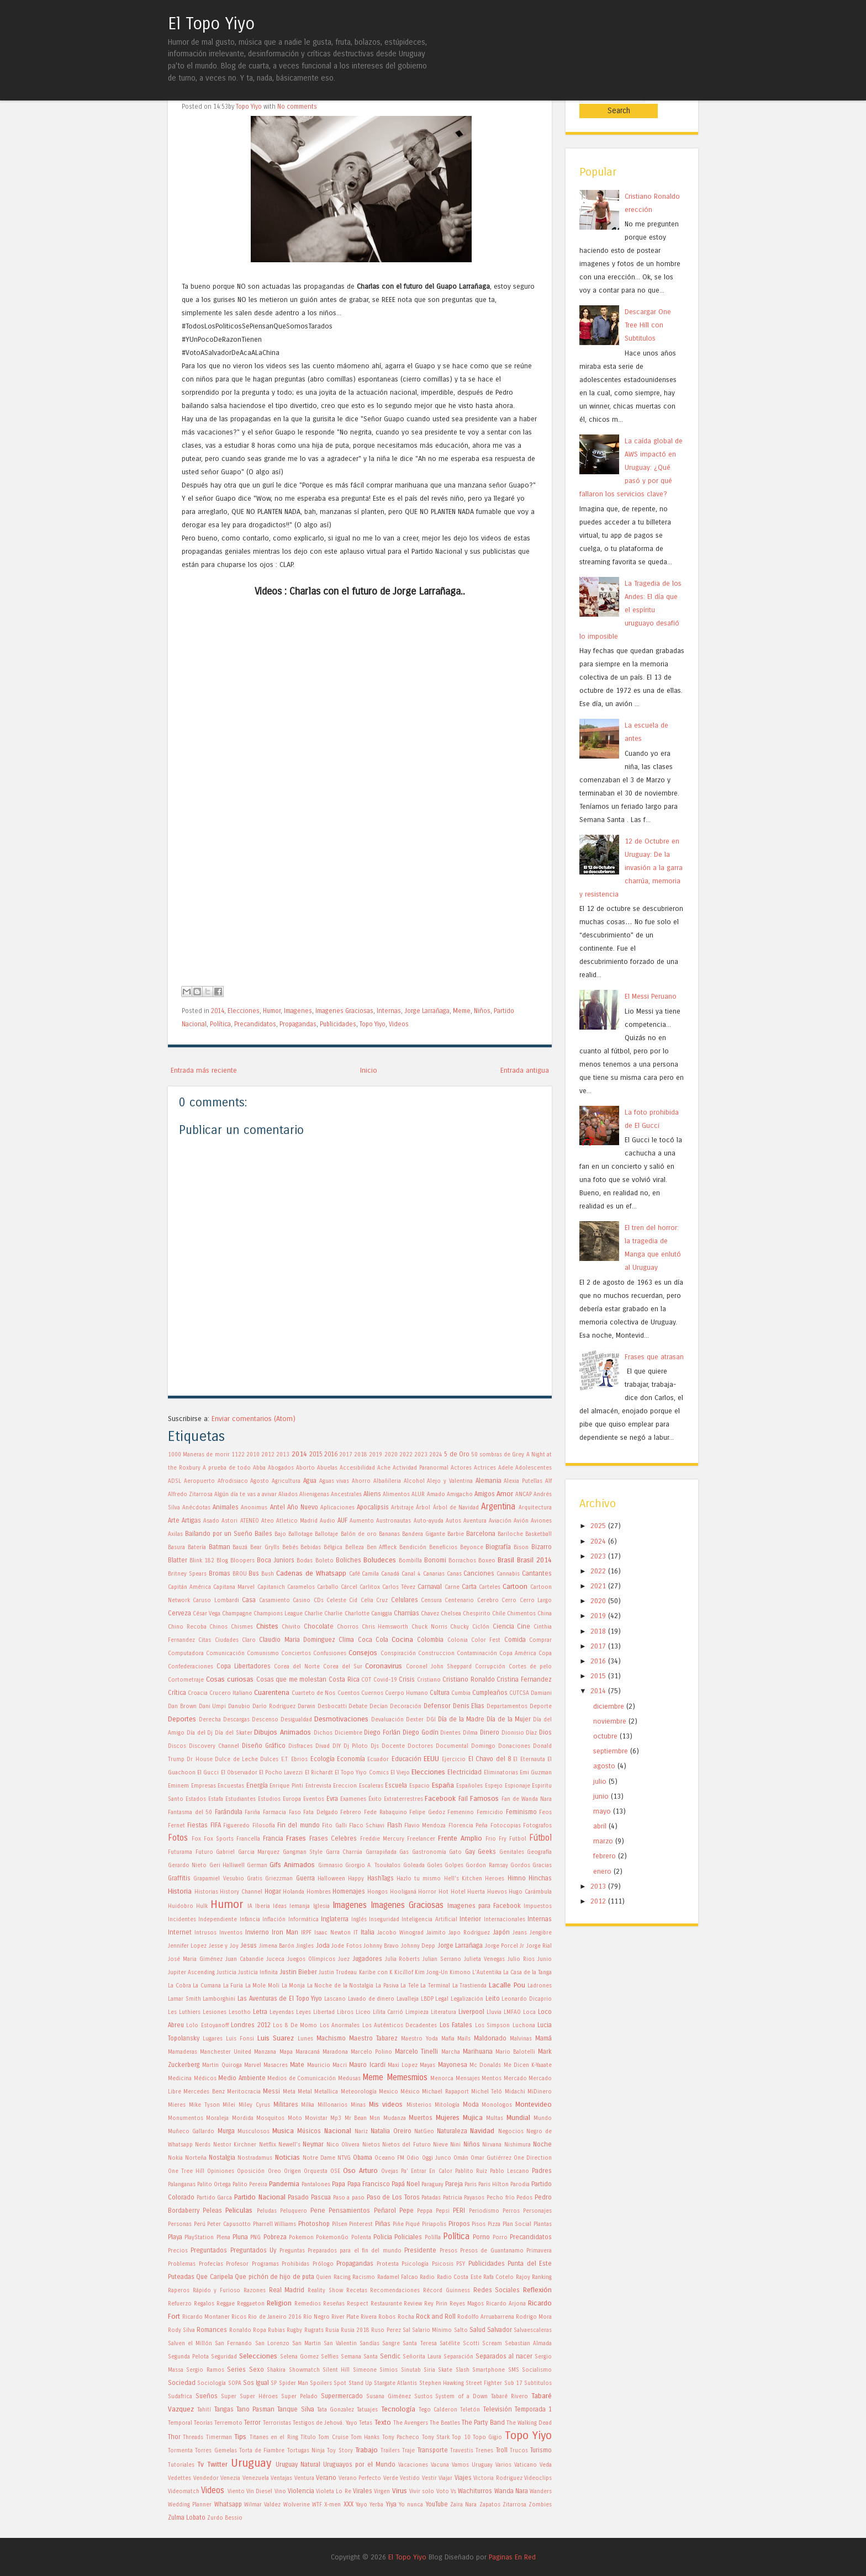 Image resolution: width=866 pixels, height=2576 pixels. Describe the element at coordinates (648, 309) in the screenshot. I see `Descargar One Tree Hill con Subtitulos` at that location.